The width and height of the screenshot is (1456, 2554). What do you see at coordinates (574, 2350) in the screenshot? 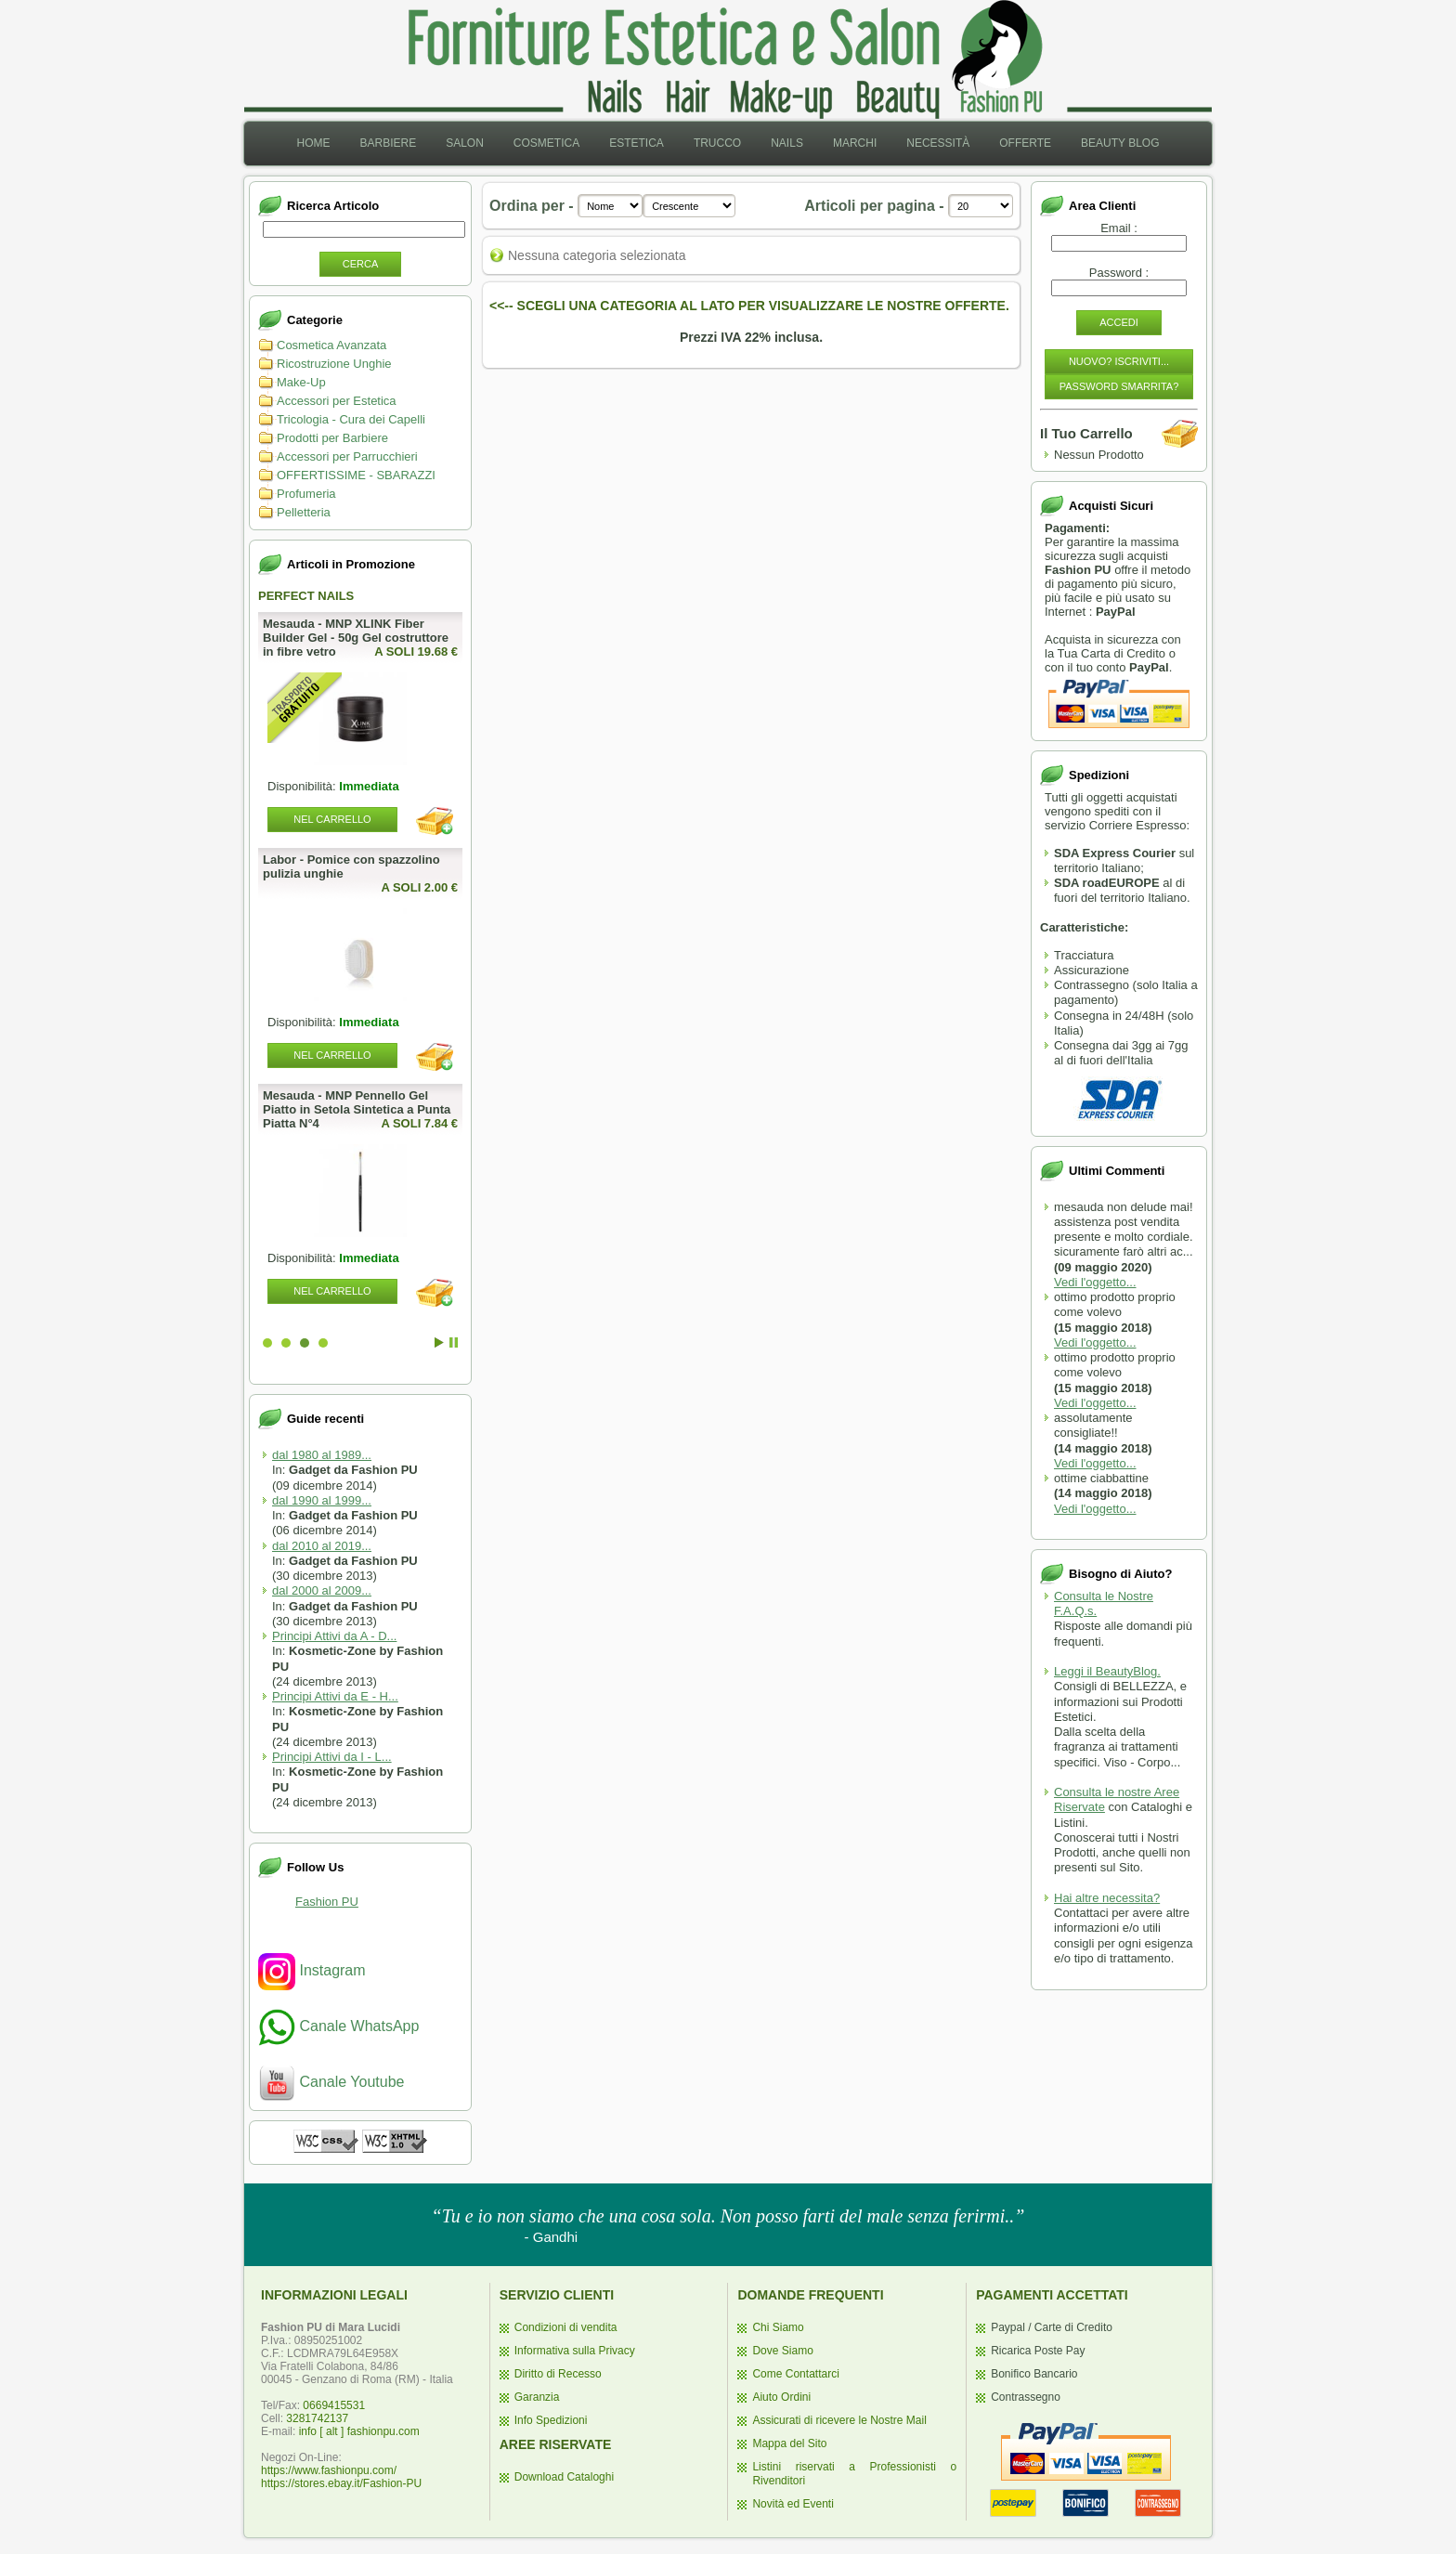
I see `Informativa sulla Privacy` at bounding box center [574, 2350].